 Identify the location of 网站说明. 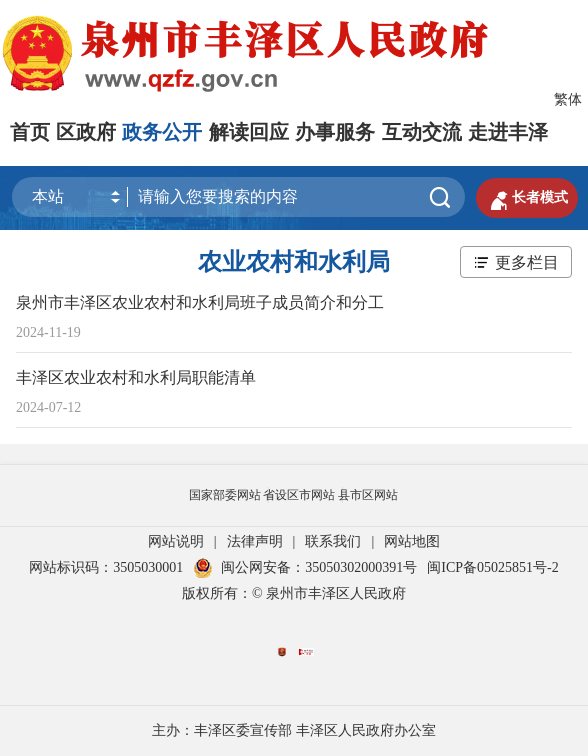
(176, 541).